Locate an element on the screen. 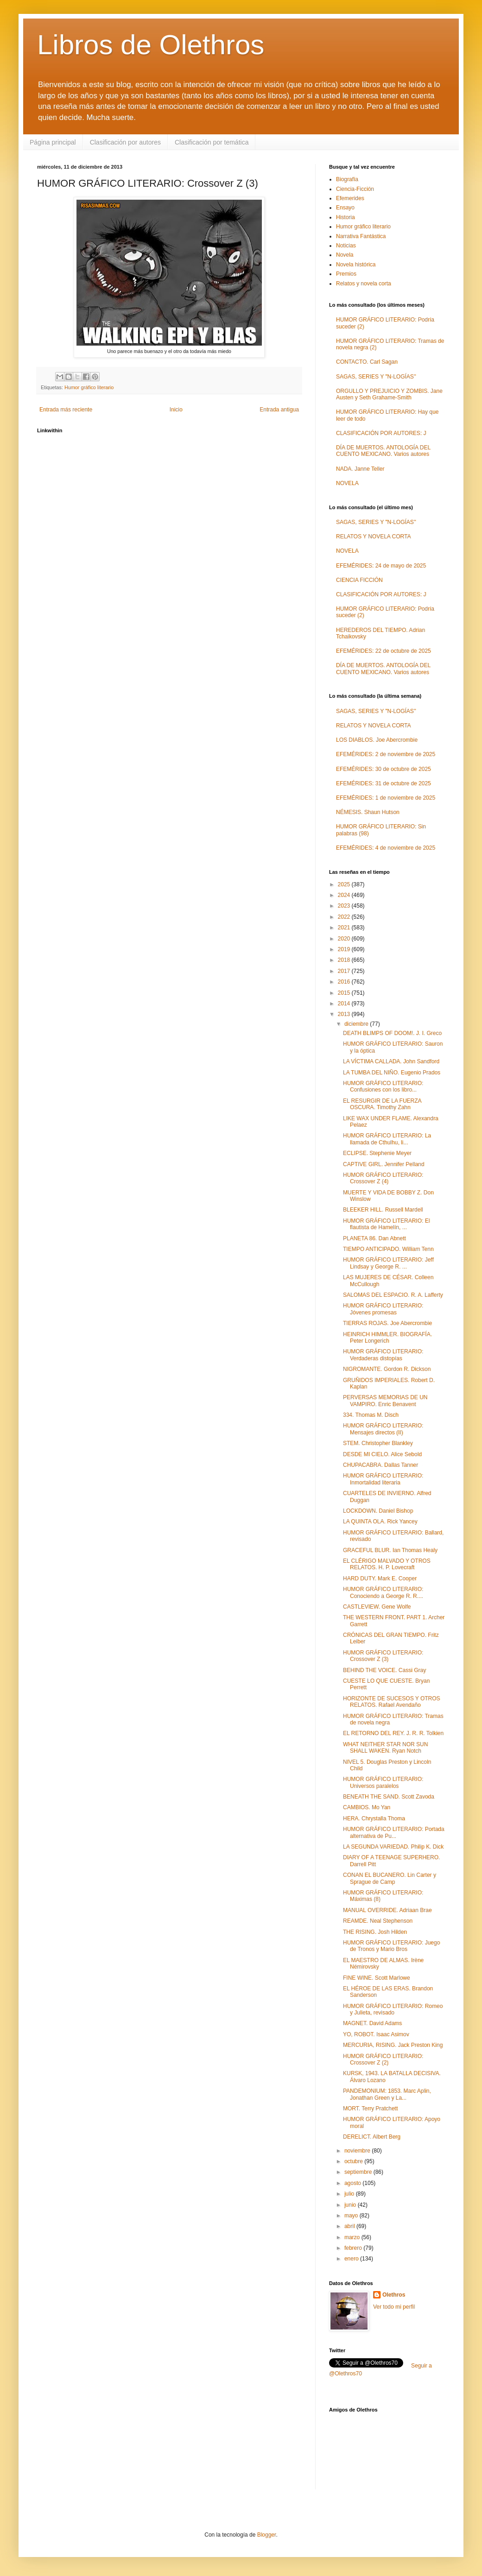 This screenshot has height=2576, width=482. 2021 is located at coordinates (345, 927).